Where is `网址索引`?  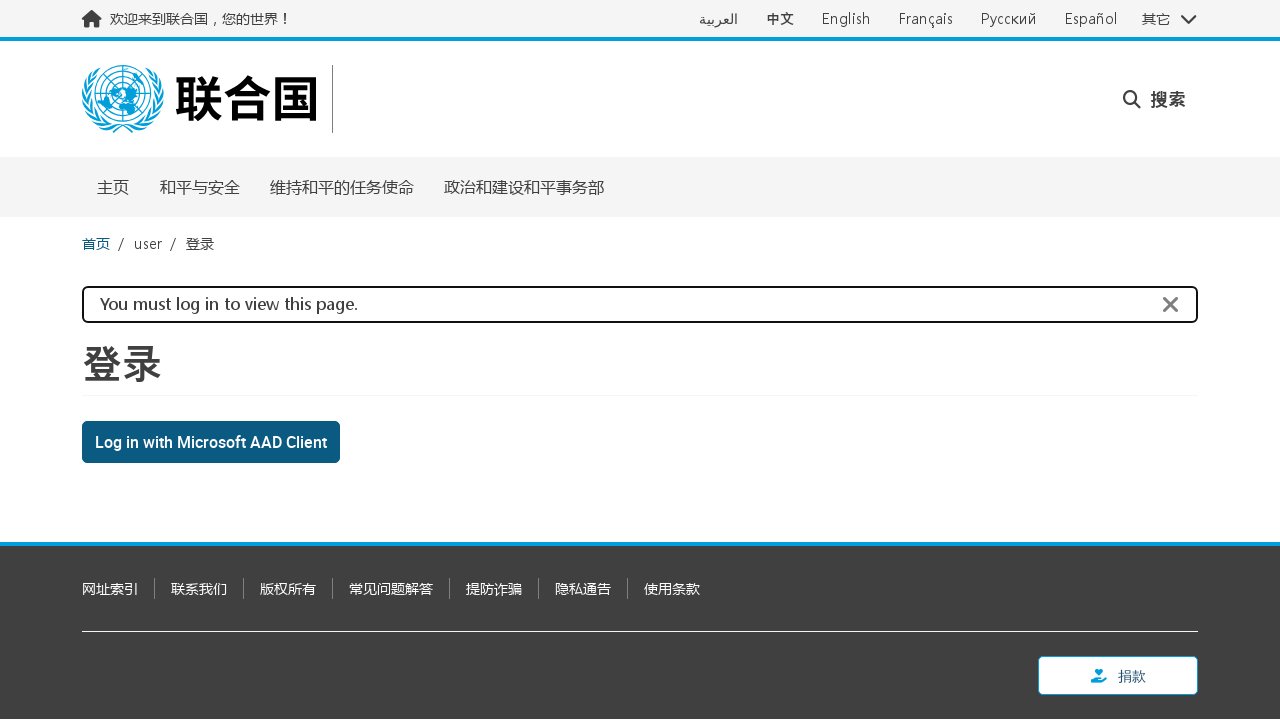 网址索引 is located at coordinates (110, 588).